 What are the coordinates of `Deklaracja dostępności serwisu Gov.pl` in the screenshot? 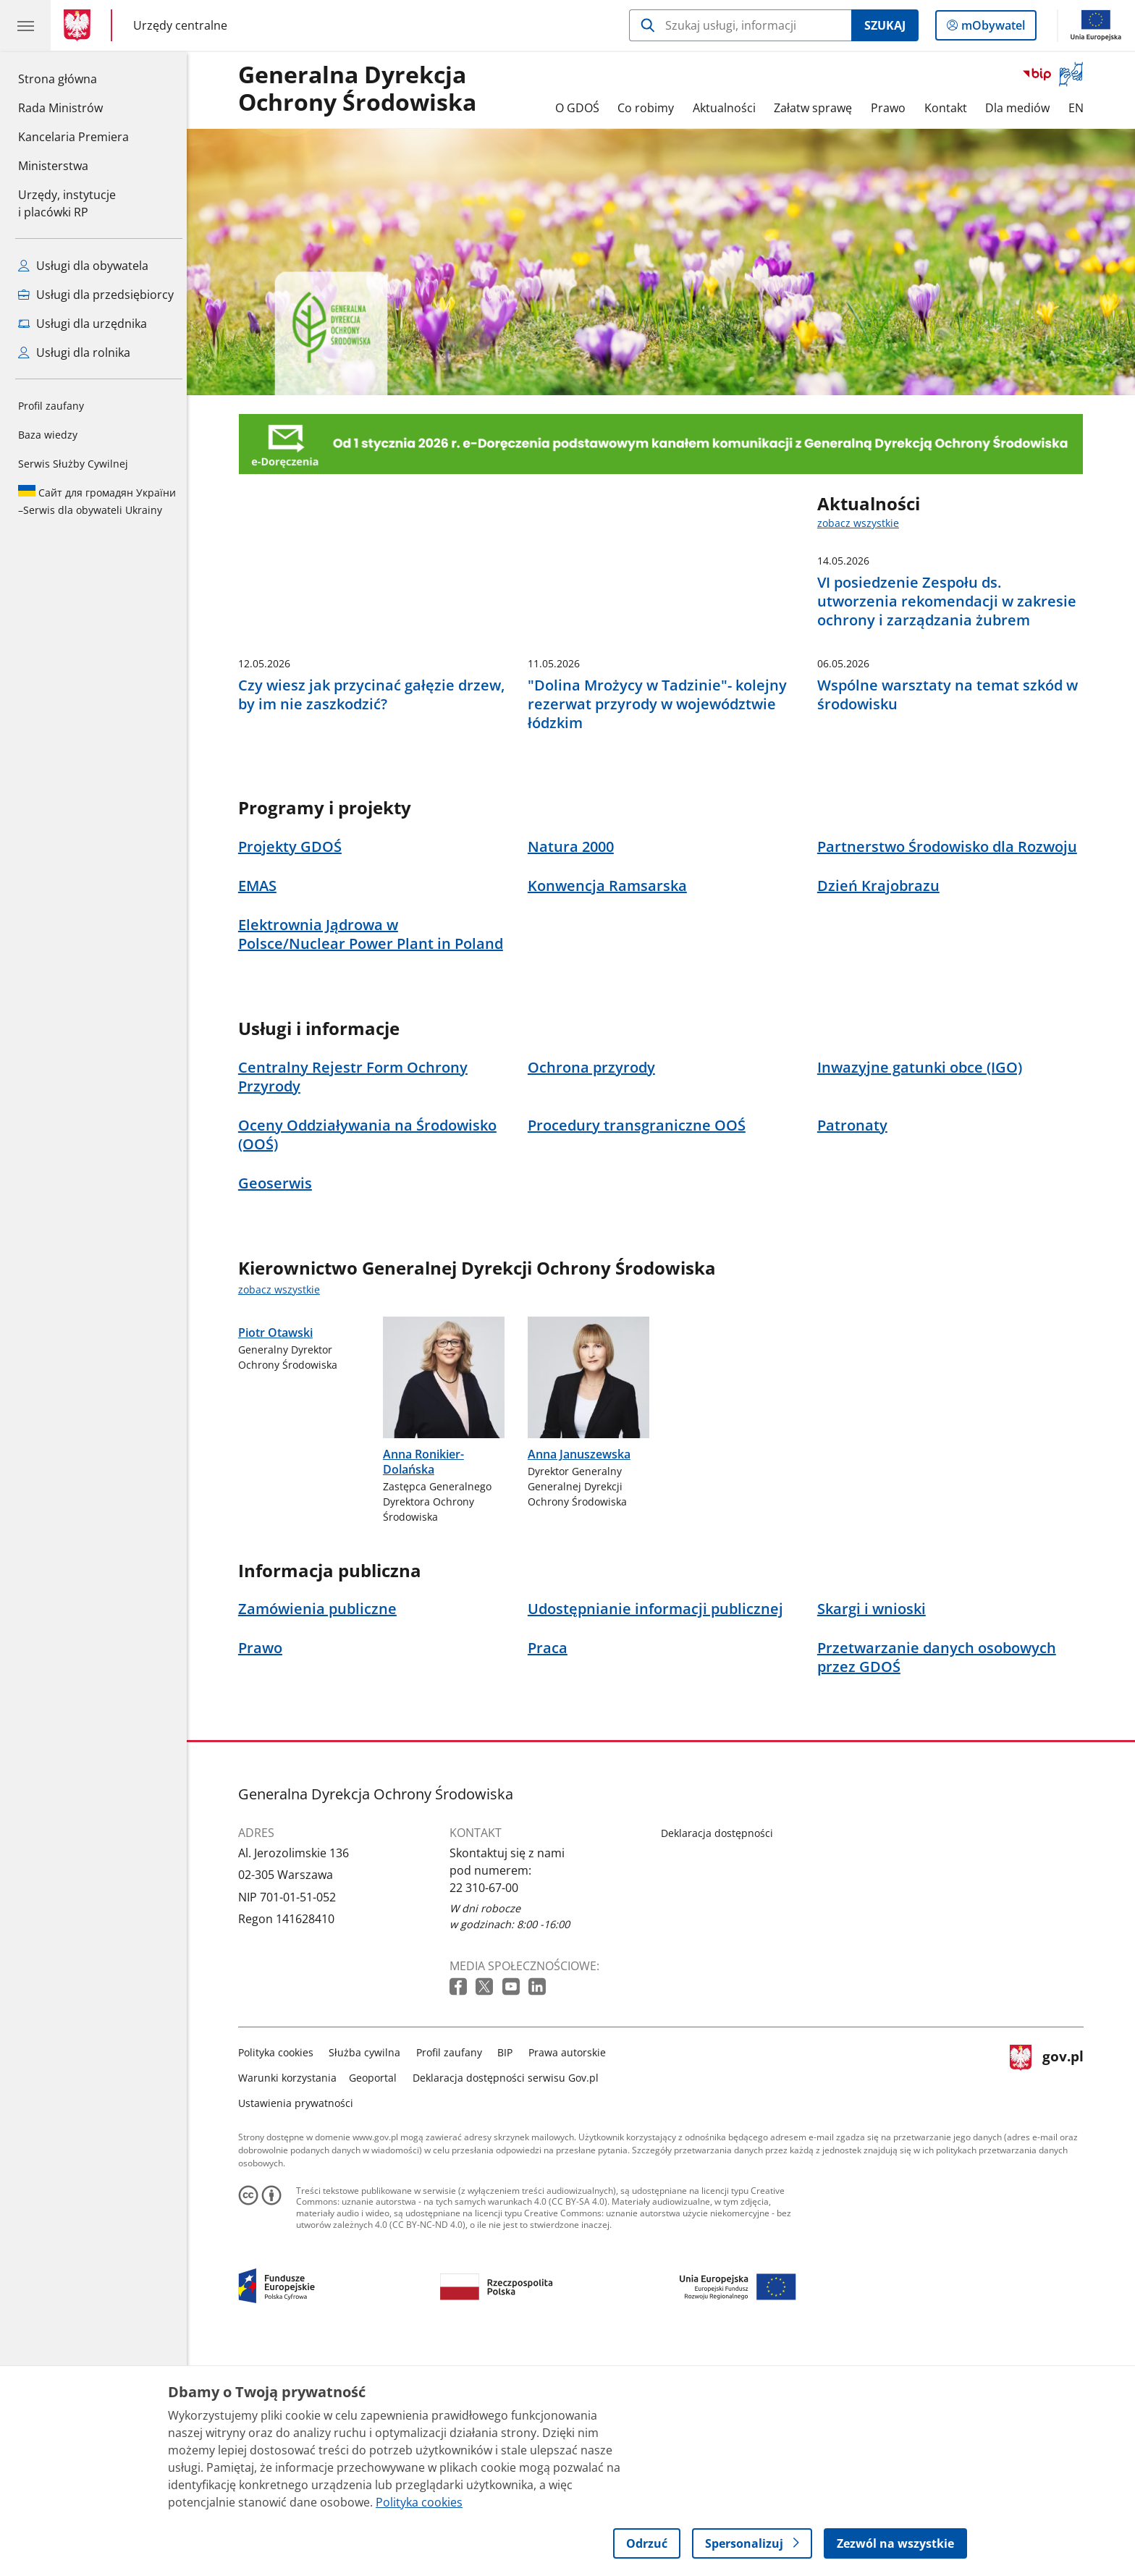 It's located at (509, 2298).